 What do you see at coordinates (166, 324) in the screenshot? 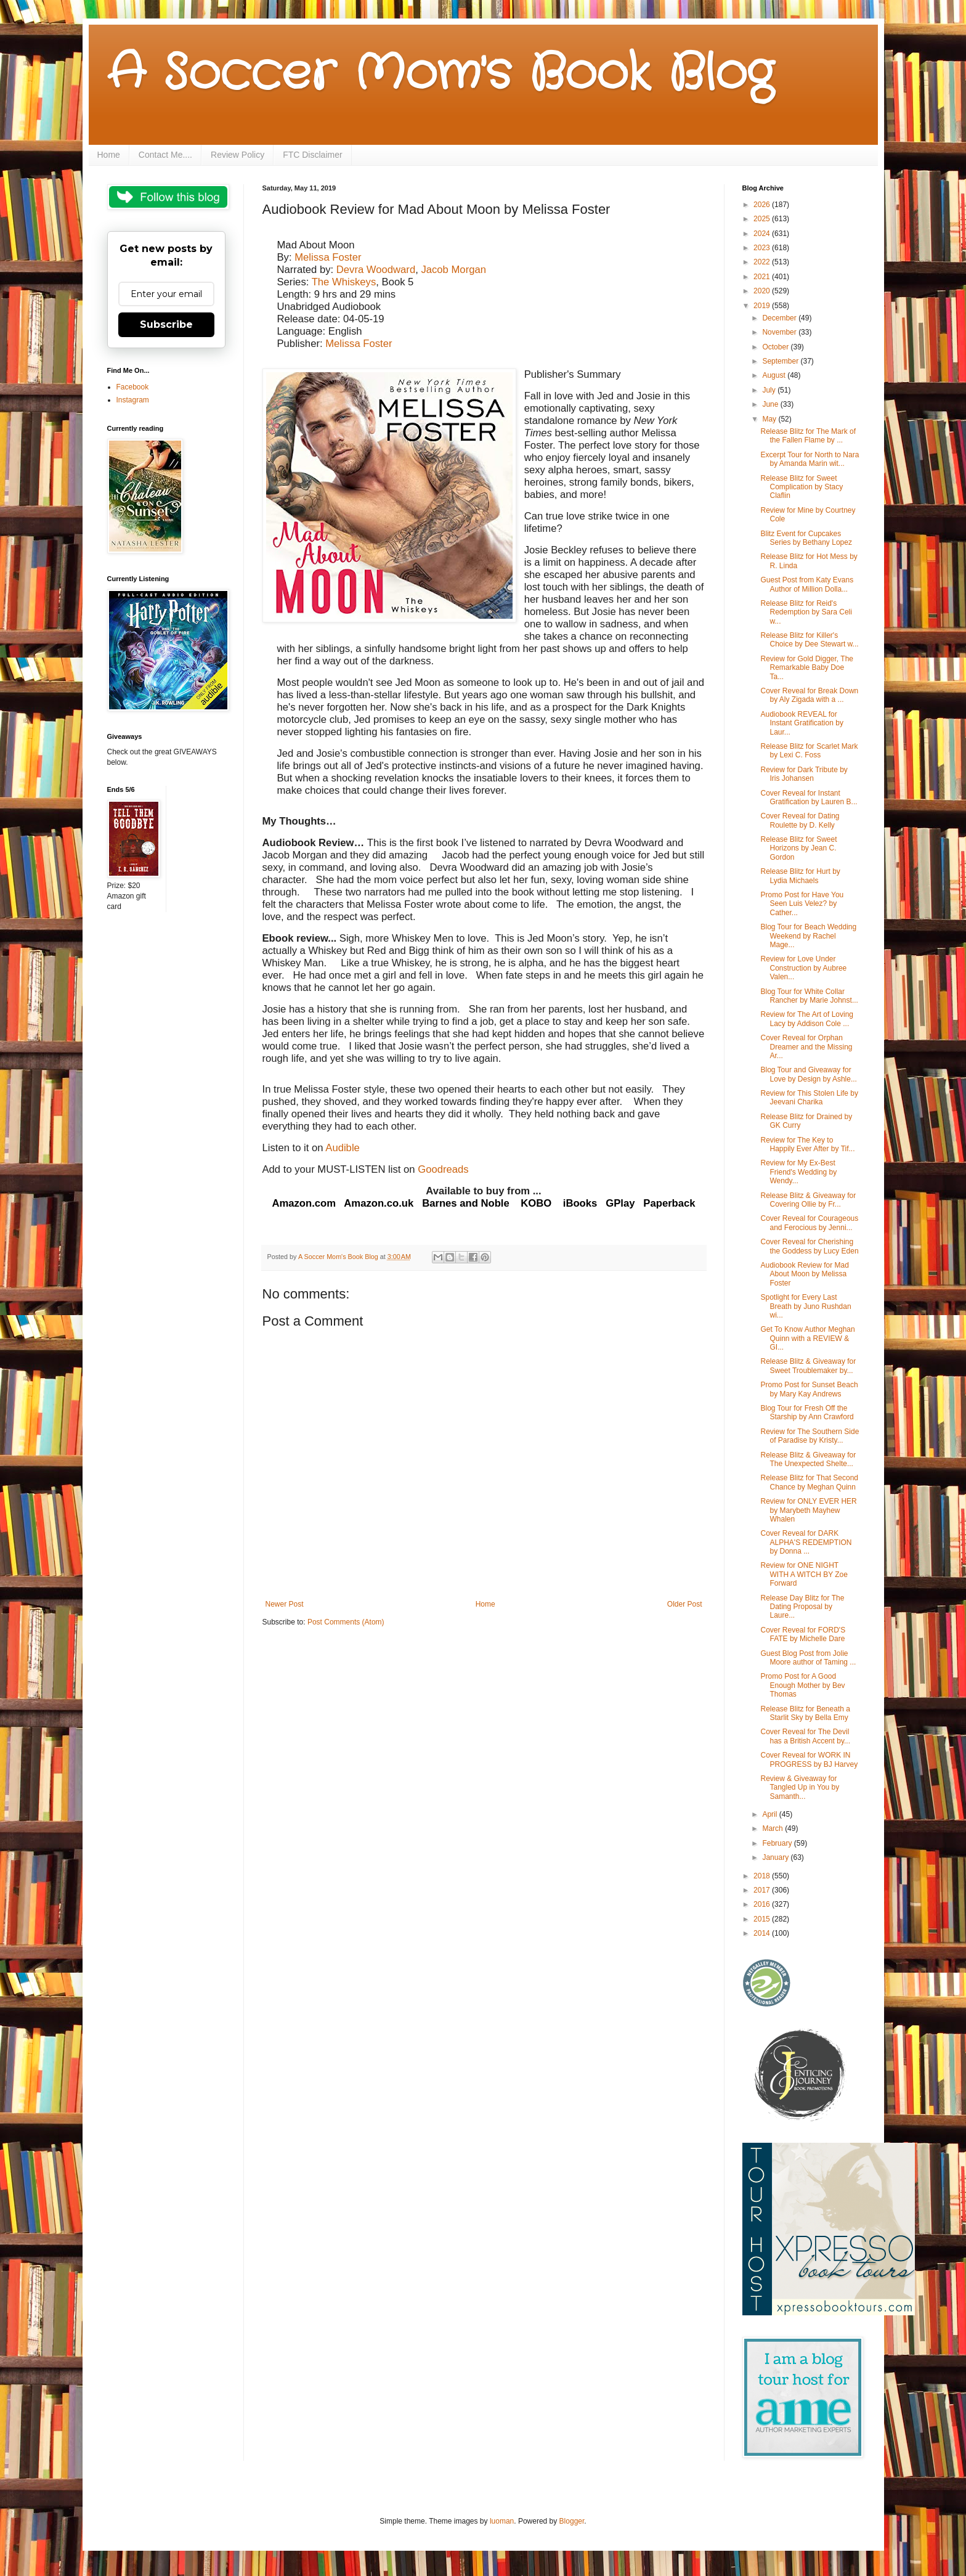
I see `Subscribe` at bounding box center [166, 324].